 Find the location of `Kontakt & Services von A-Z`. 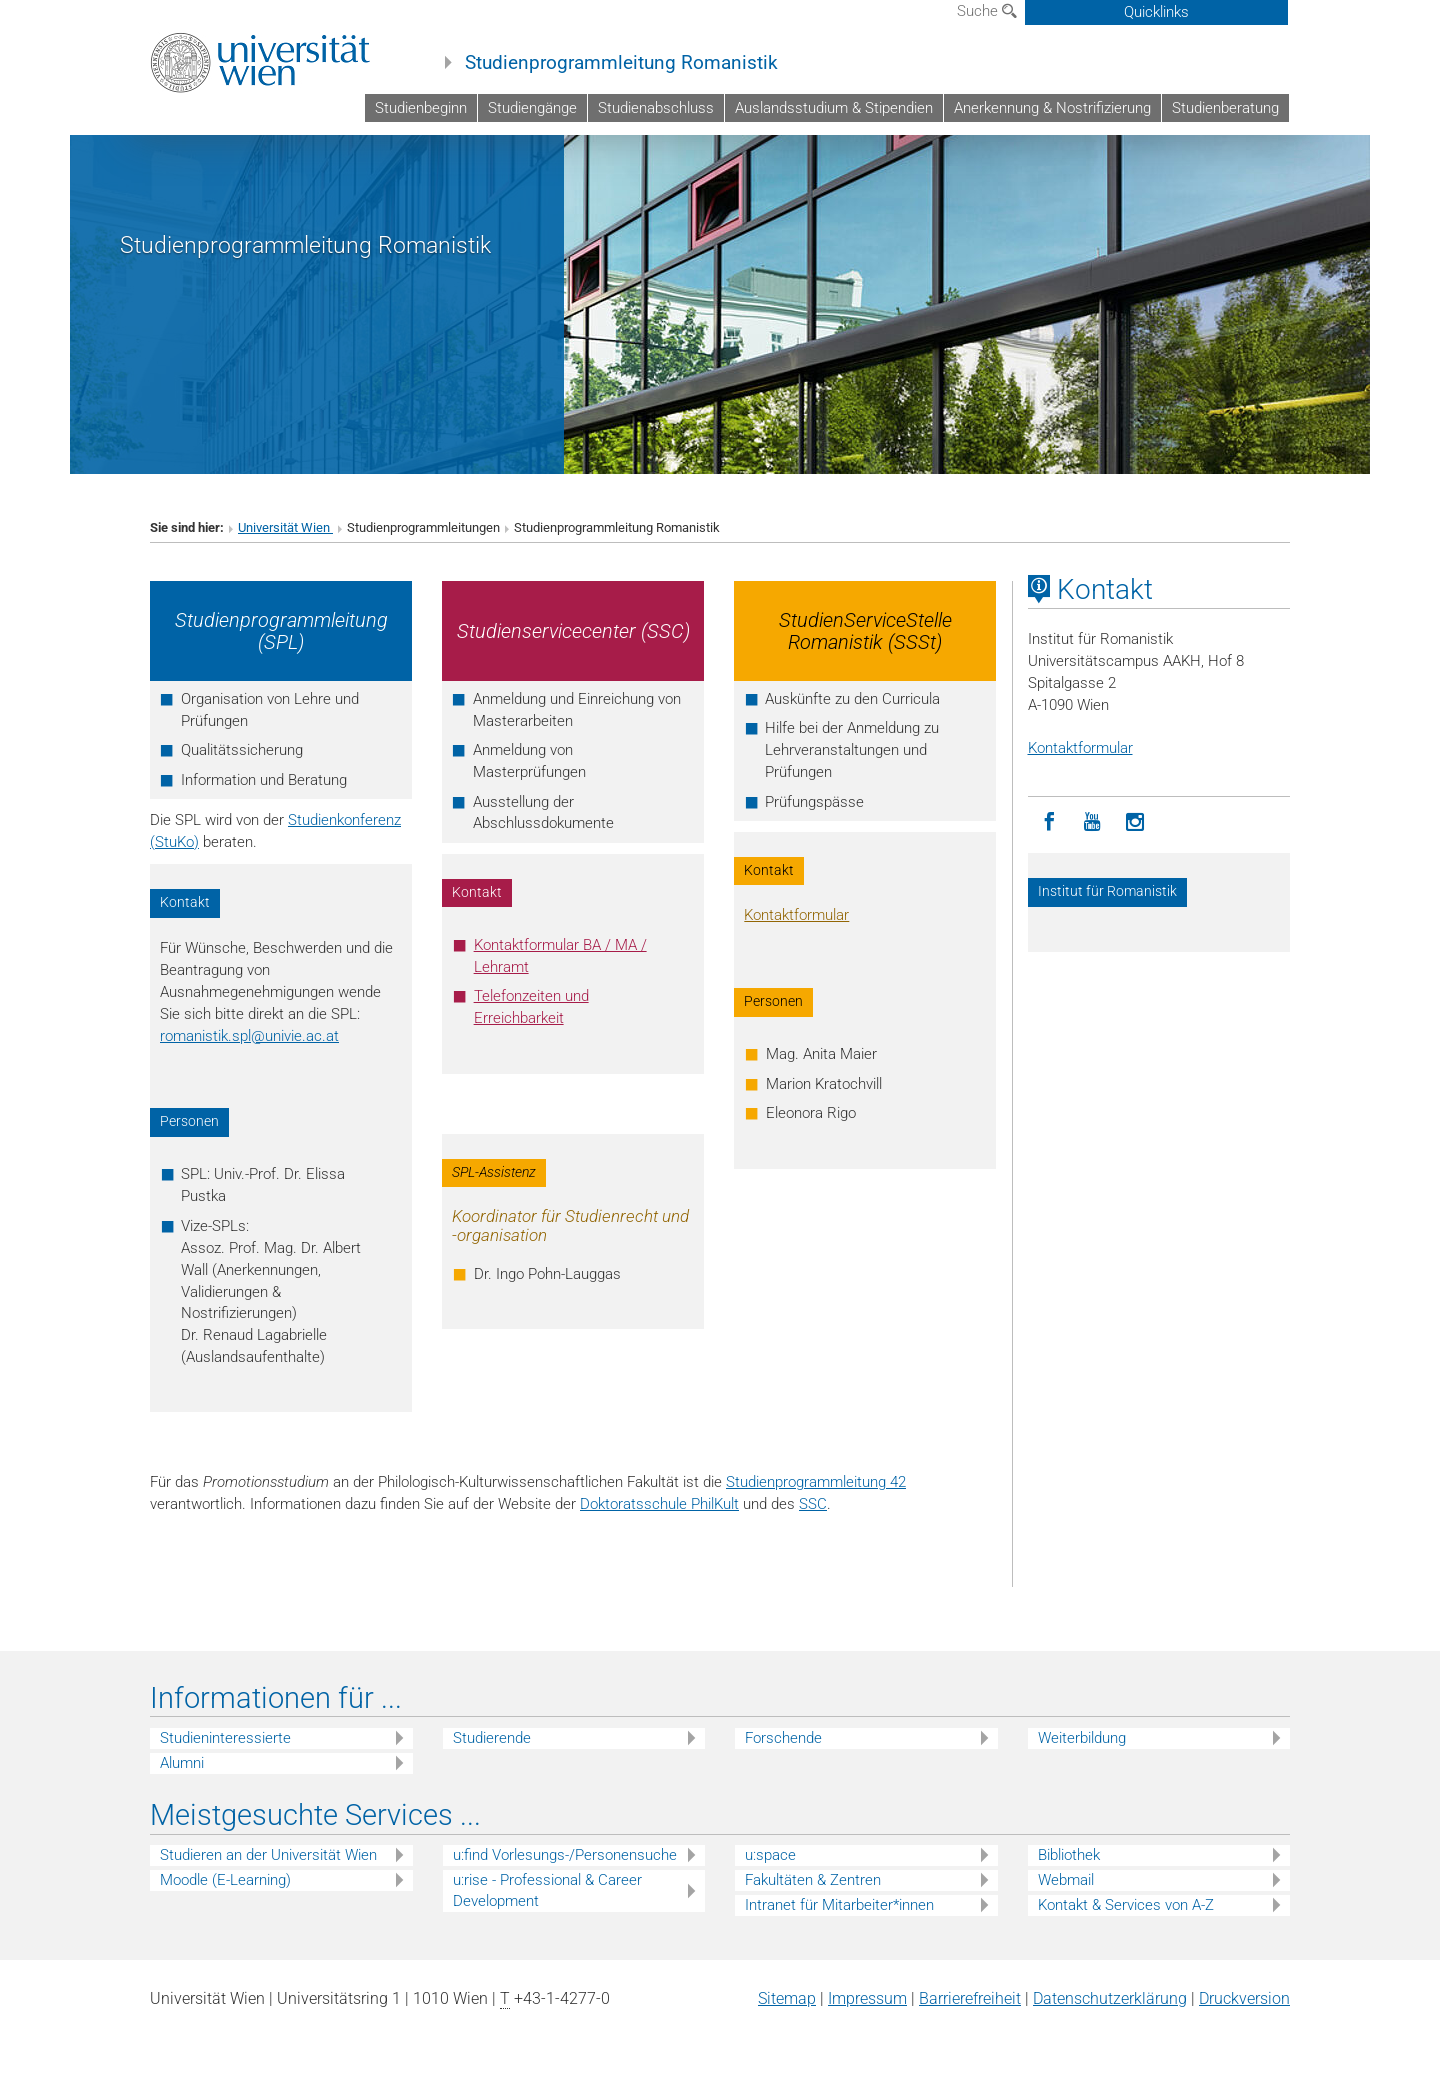

Kontakt & Services von A-Z is located at coordinates (1126, 1905).